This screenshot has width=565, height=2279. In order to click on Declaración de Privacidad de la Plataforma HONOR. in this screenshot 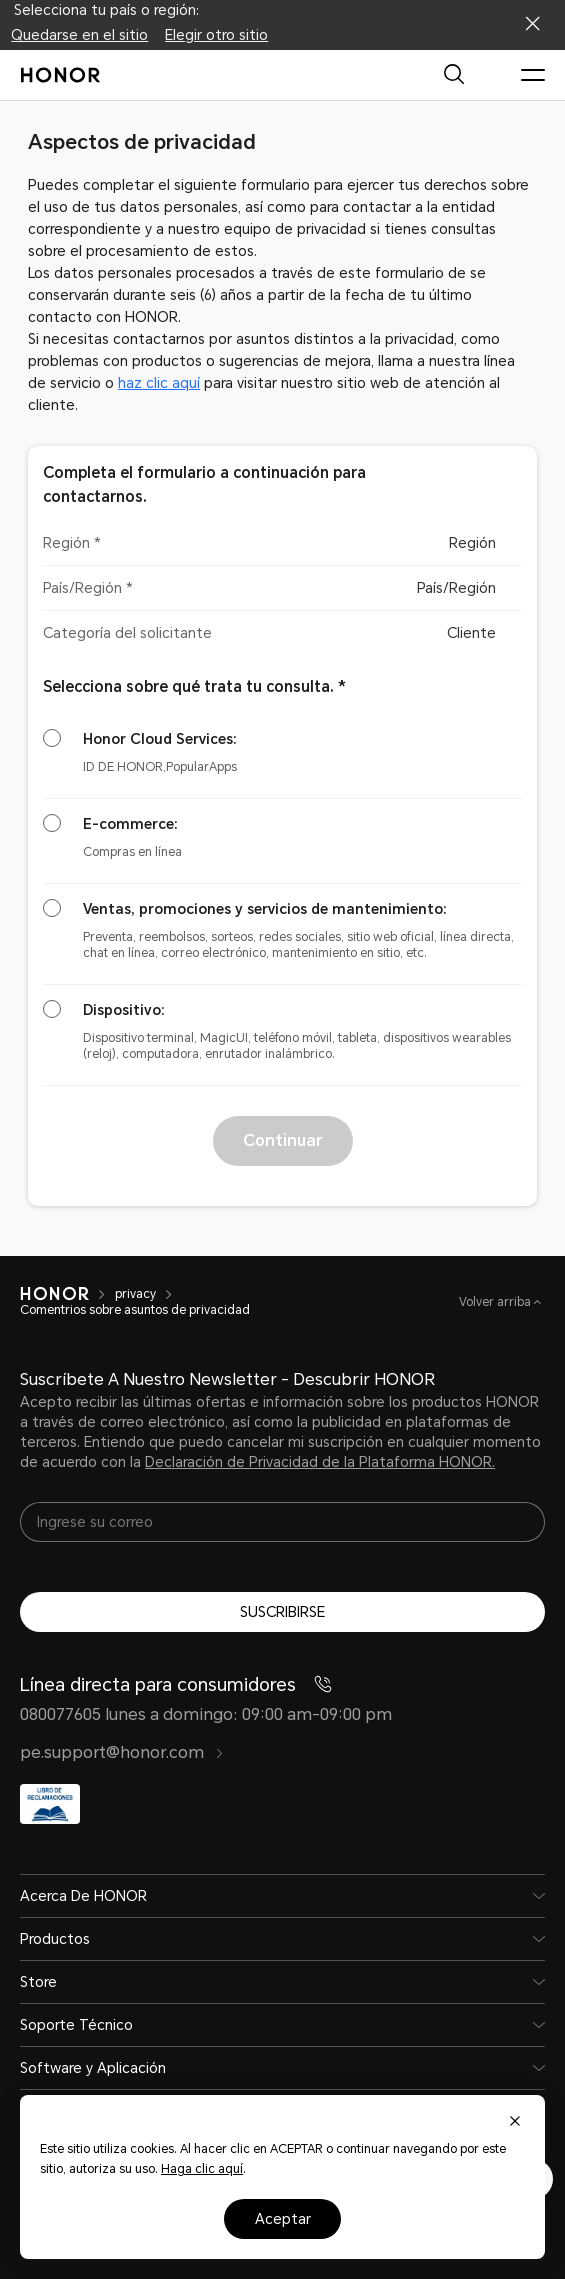, I will do `click(320, 1462)`.